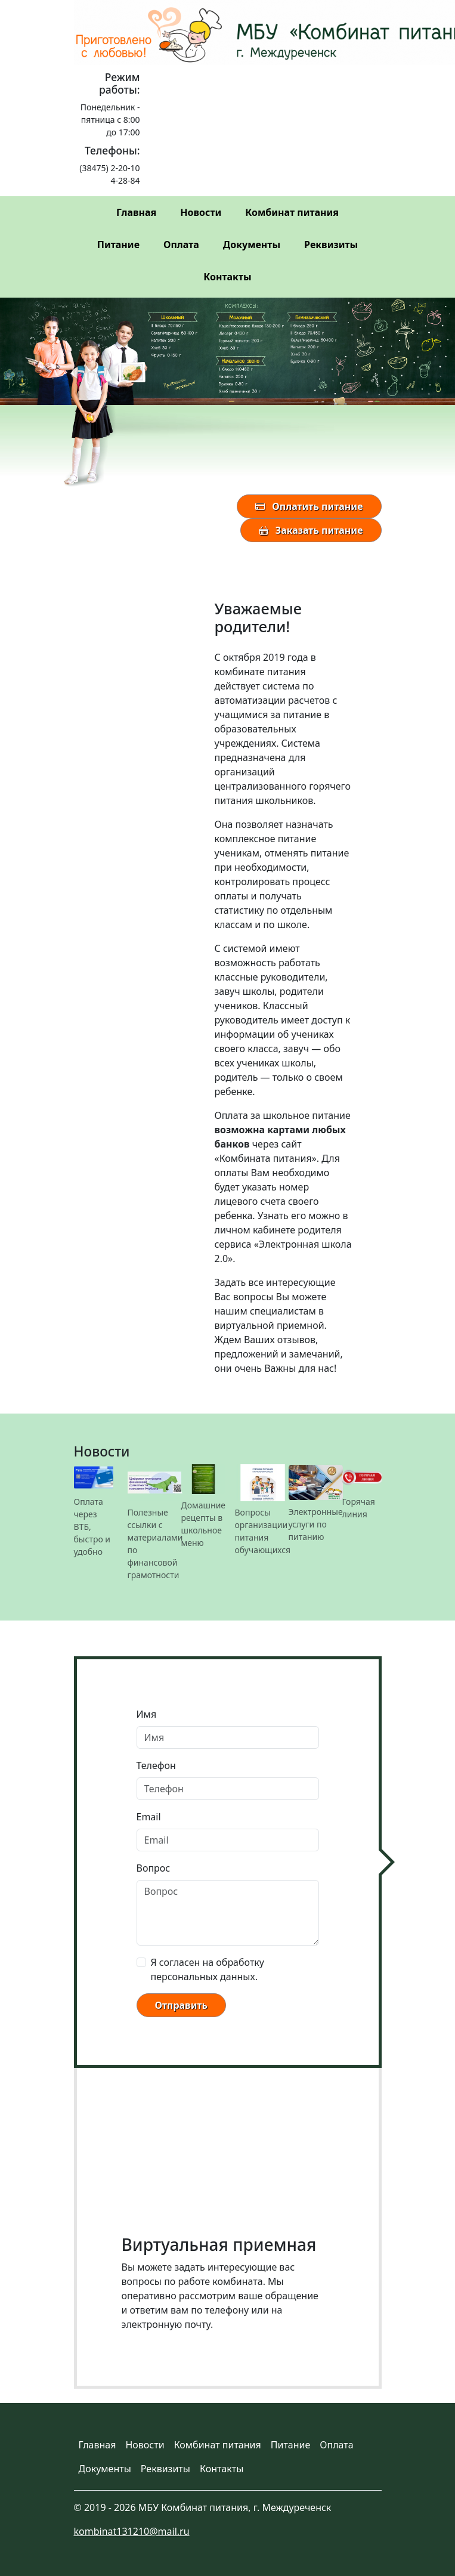 The height and width of the screenshot is (2576, 455). What do you see at coordinates (331, 244) in the screenshot?
I see `Реквизиты` at bounding box center [331, 244].